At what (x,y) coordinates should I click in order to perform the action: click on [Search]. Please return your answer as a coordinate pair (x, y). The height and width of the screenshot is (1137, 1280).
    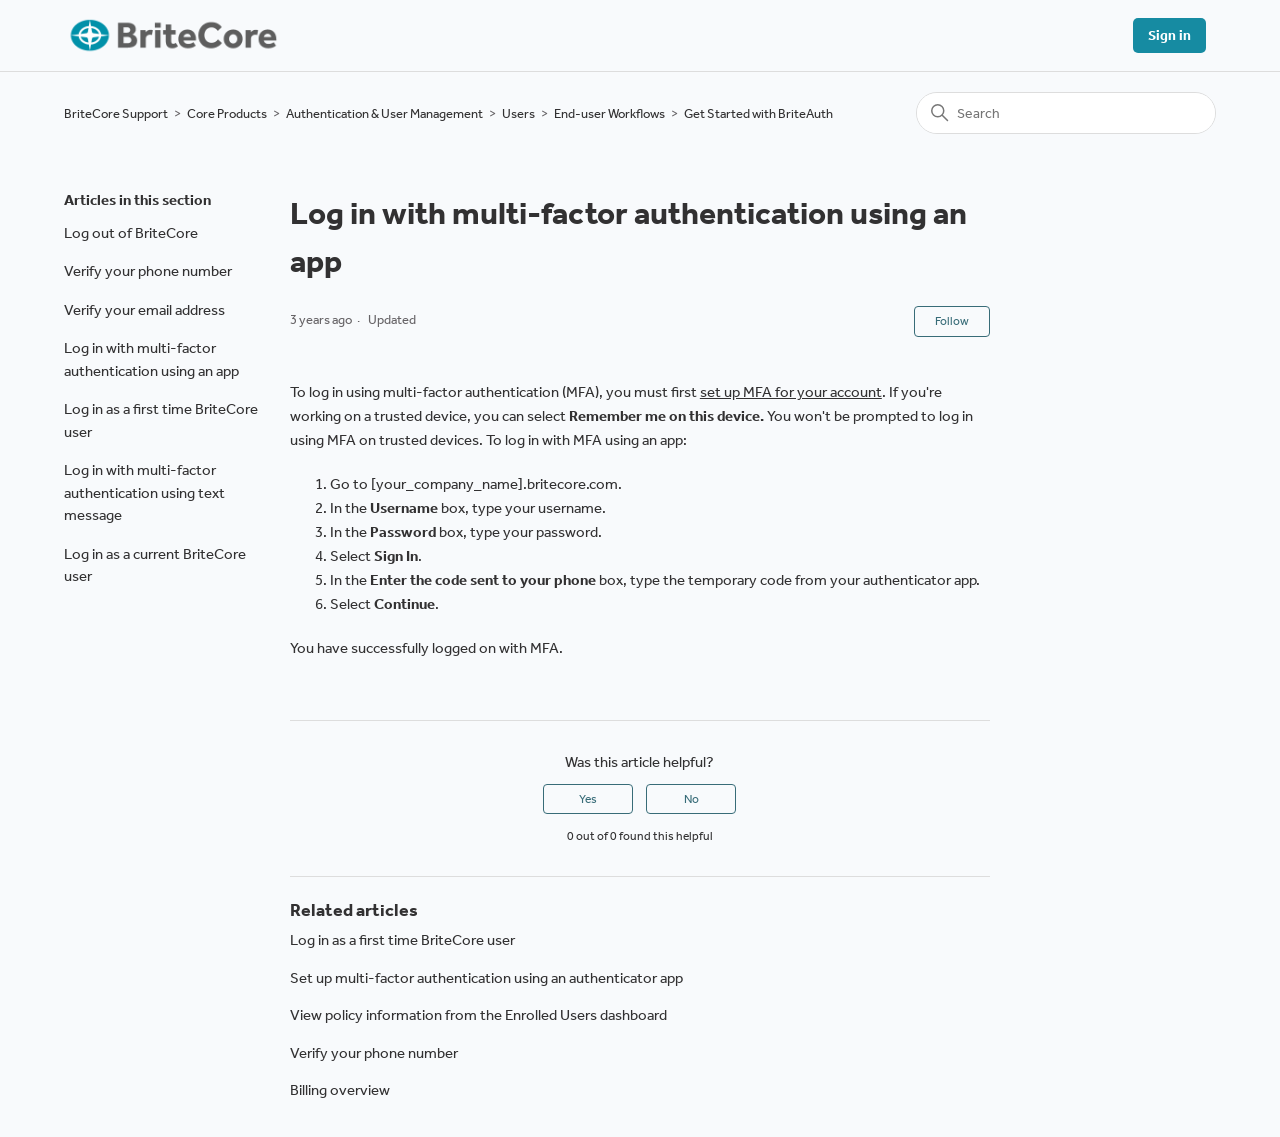
    Looking at the image, I should click on (1066, 113).